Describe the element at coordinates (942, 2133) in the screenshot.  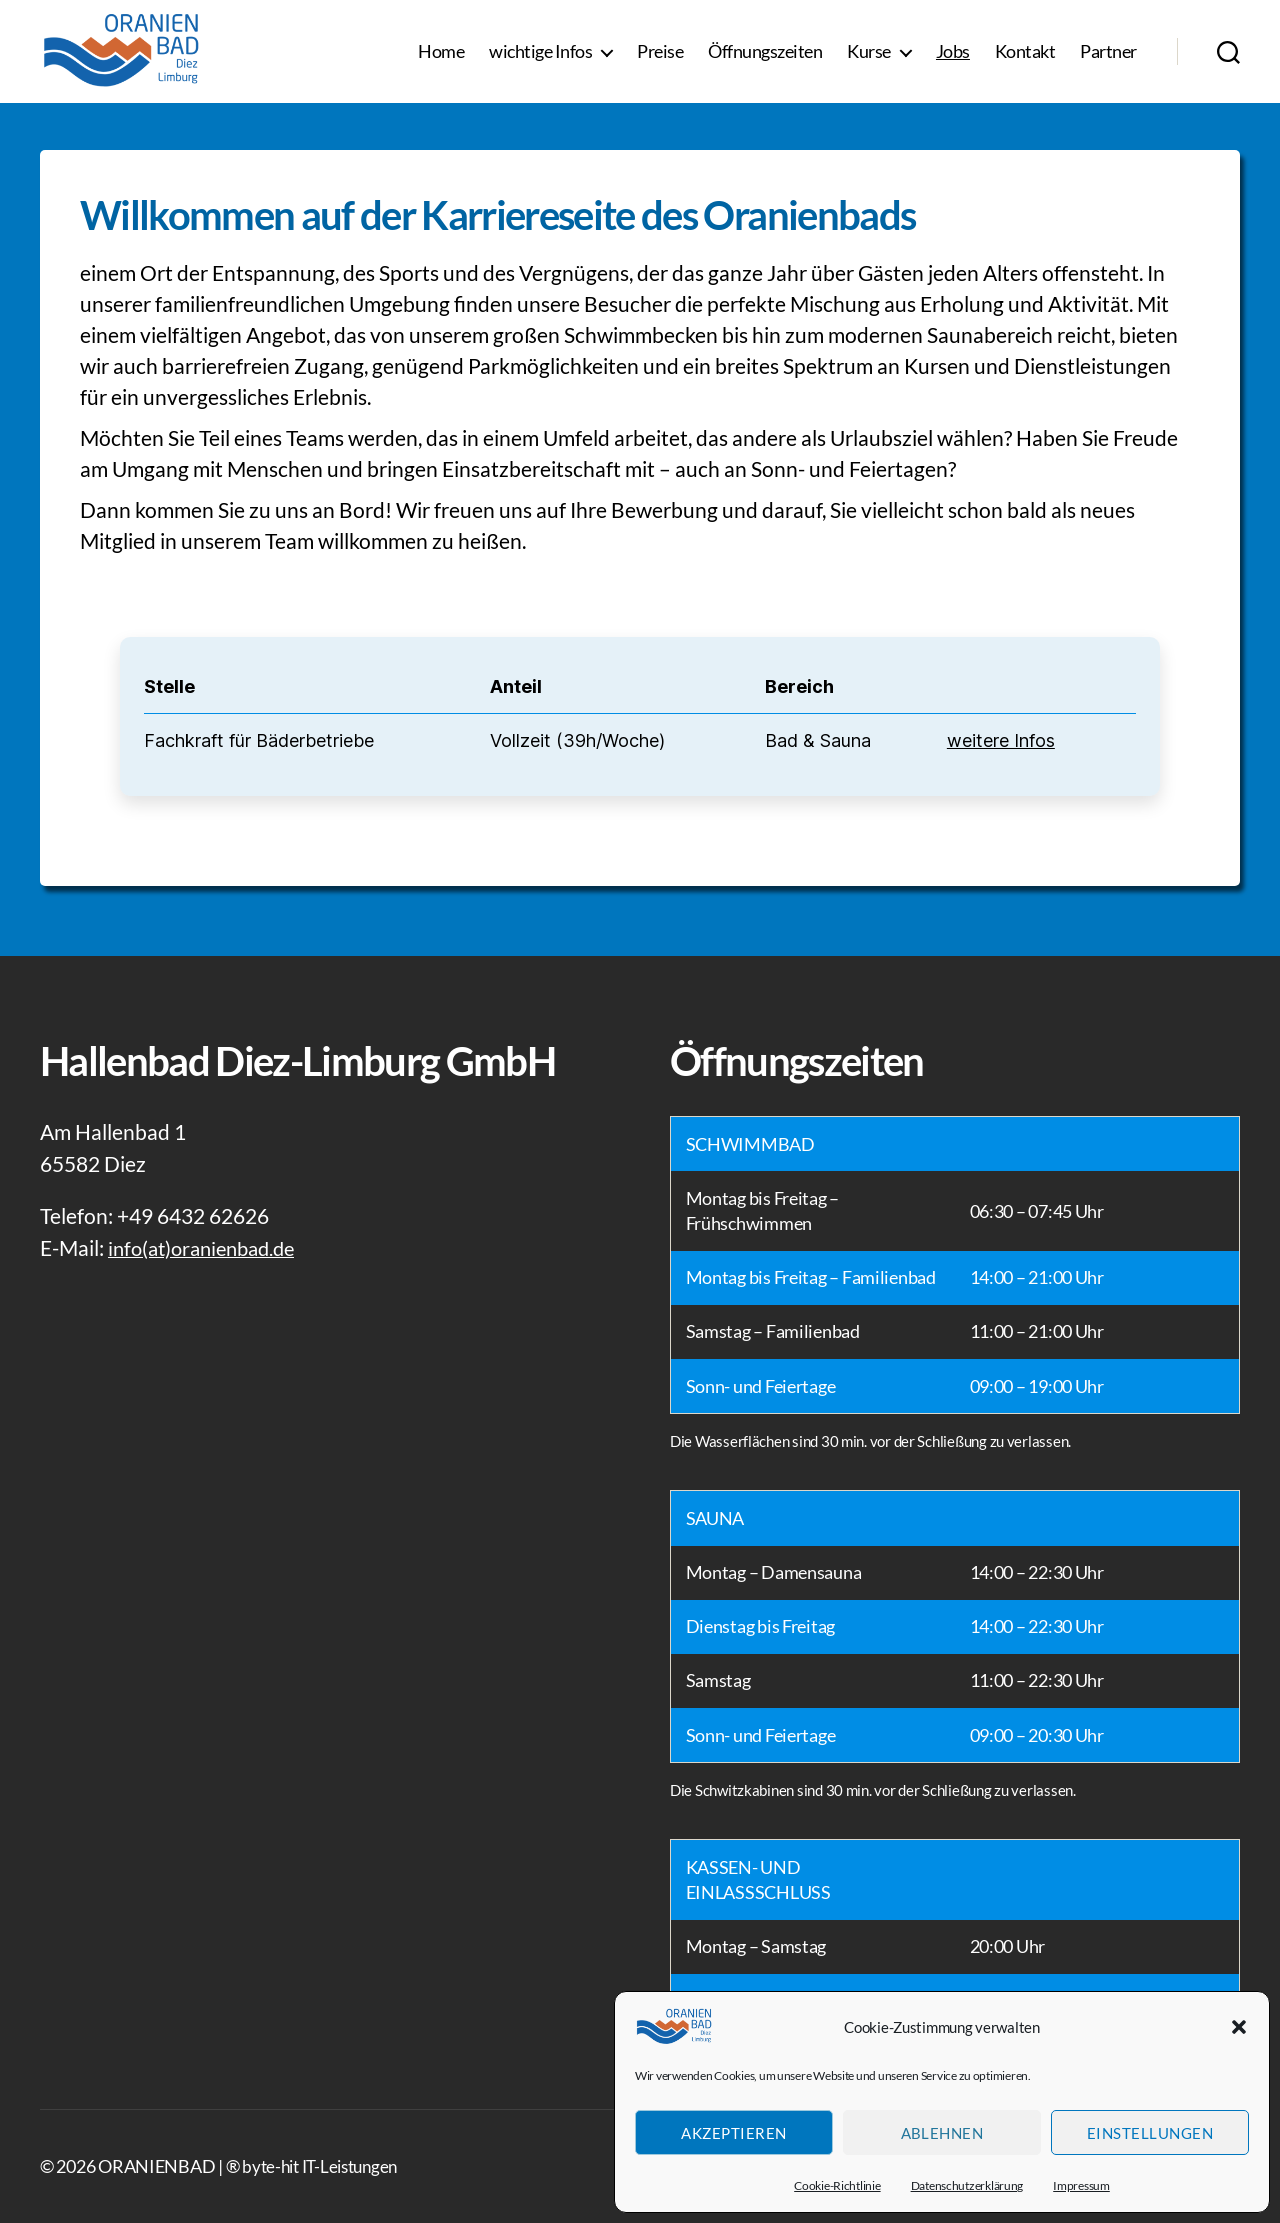
I see `Ablehnen` at that location.